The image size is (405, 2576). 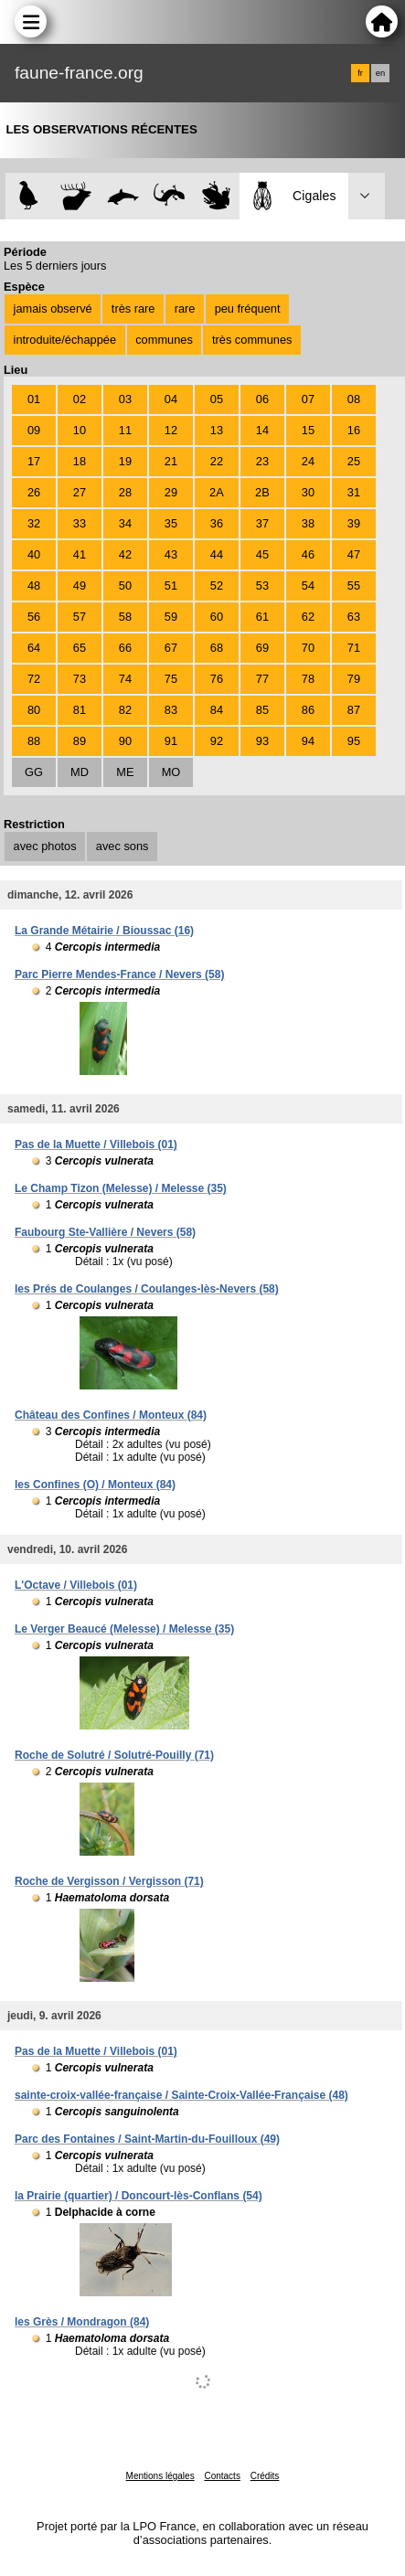 What do you see at coordinates (353, 399) in the screenshot?
I see `08` at bounding box center [353, 399].